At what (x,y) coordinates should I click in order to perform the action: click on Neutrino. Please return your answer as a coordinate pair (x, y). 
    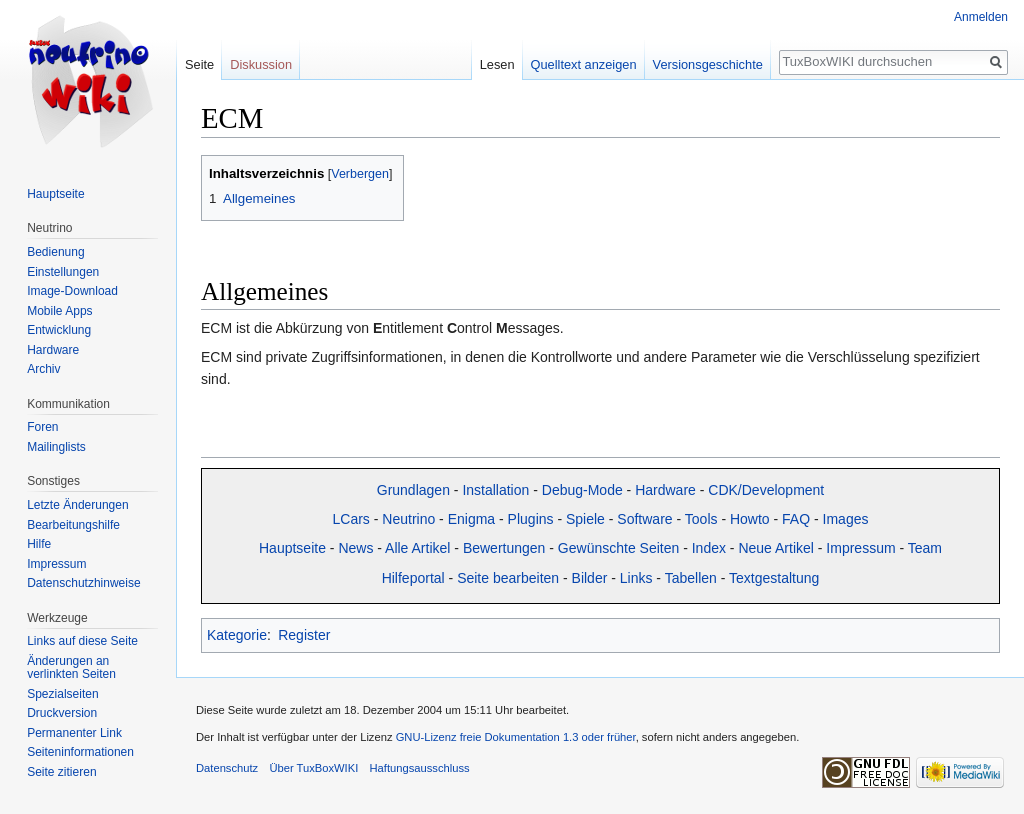
    Looking at the image, I should click on (408, 519).